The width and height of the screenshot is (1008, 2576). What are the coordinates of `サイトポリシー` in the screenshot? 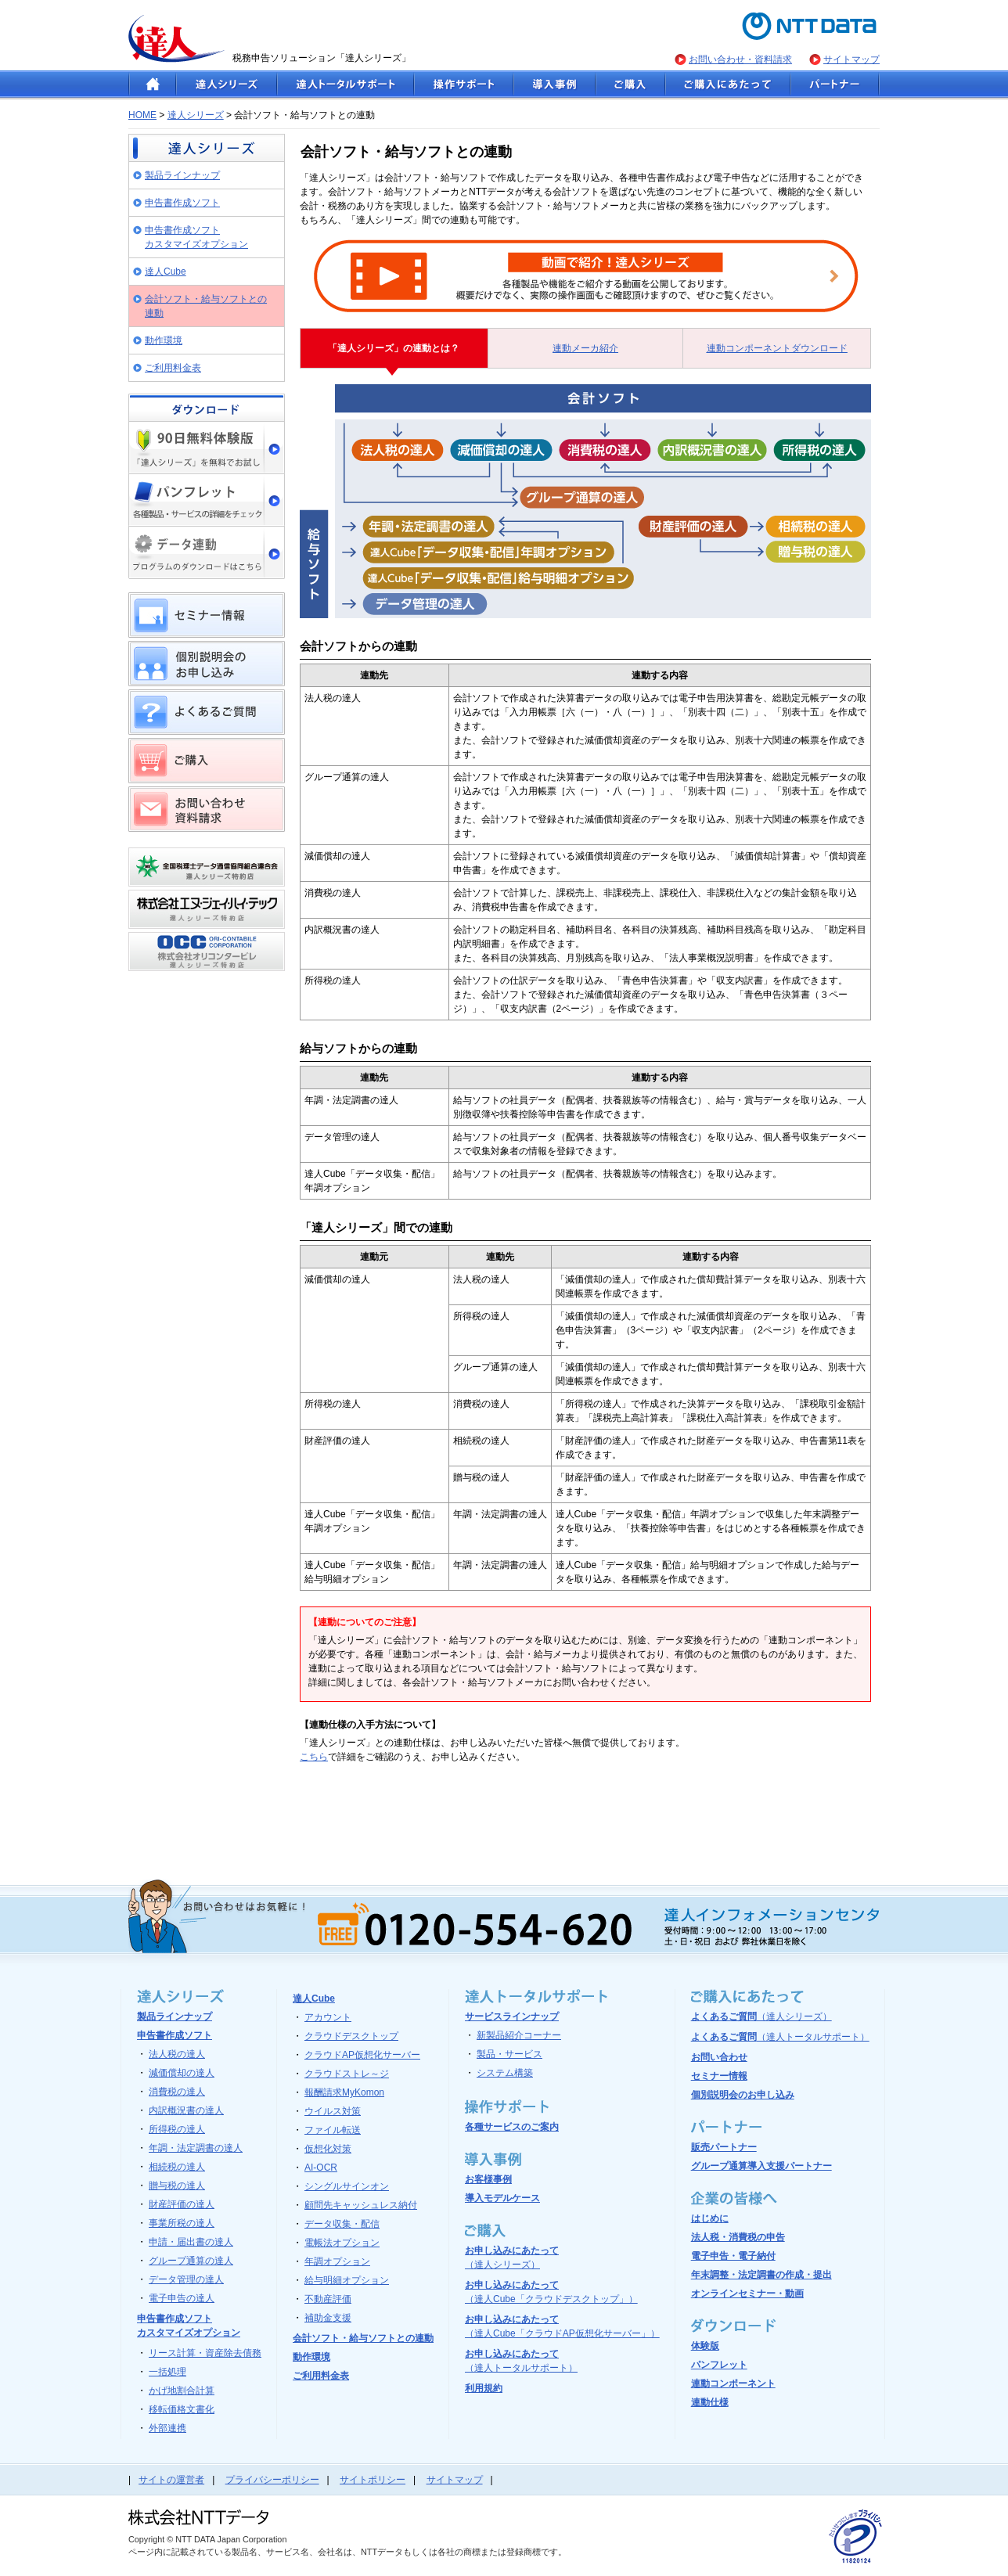 It's located at (372, 2479).